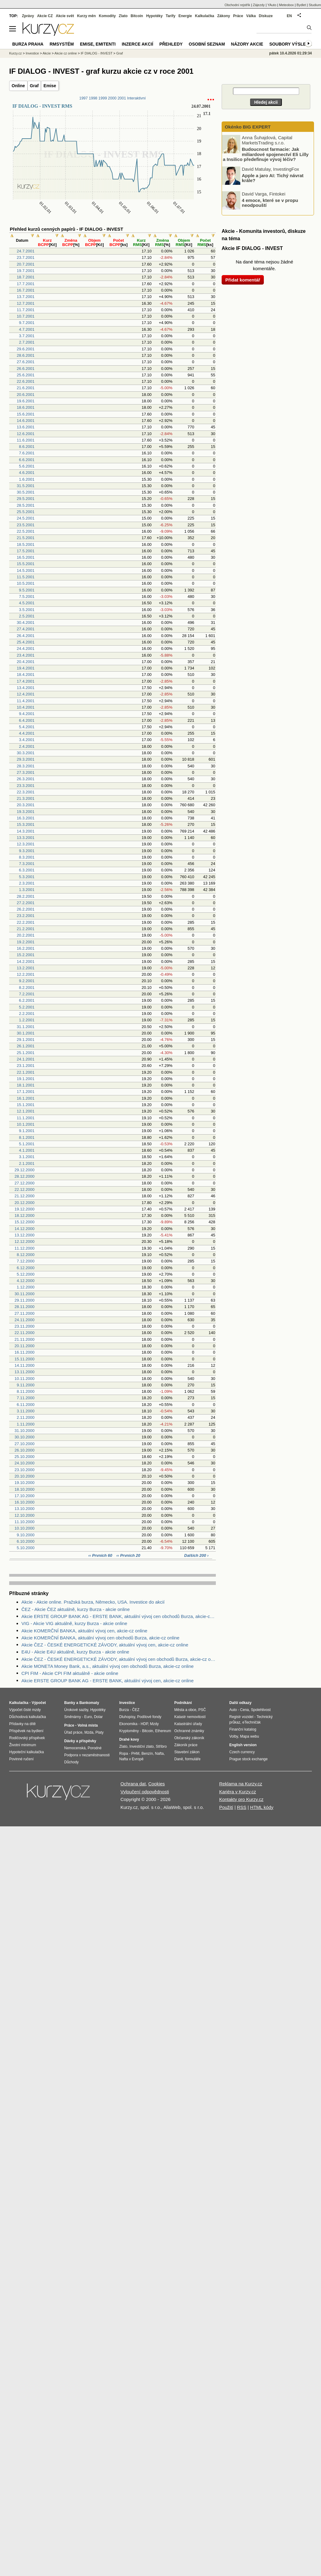  I want to click on 23.4.2001, so click(26, 655).